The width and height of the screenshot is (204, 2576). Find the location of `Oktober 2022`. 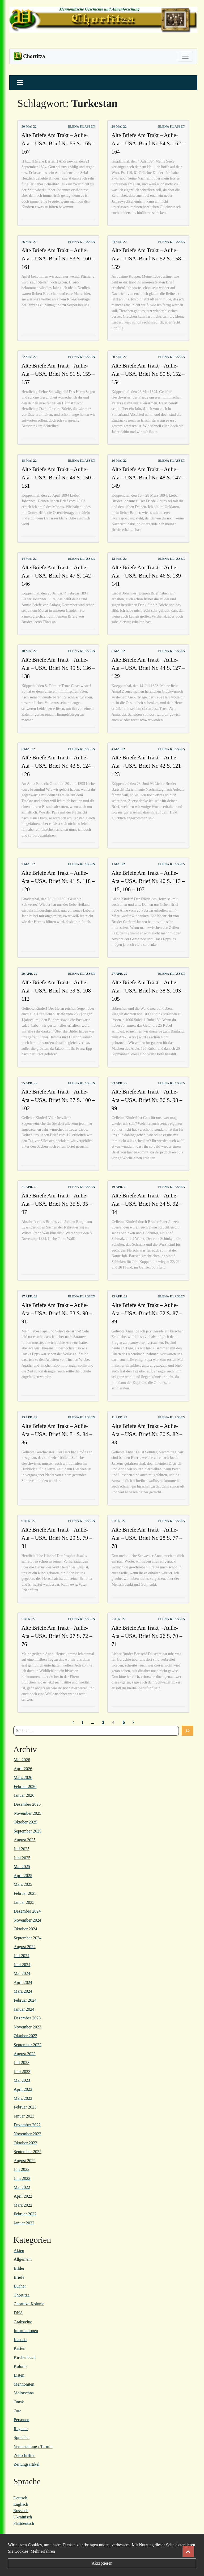

Oktober 2022 is located at coordinates (25, 2143).